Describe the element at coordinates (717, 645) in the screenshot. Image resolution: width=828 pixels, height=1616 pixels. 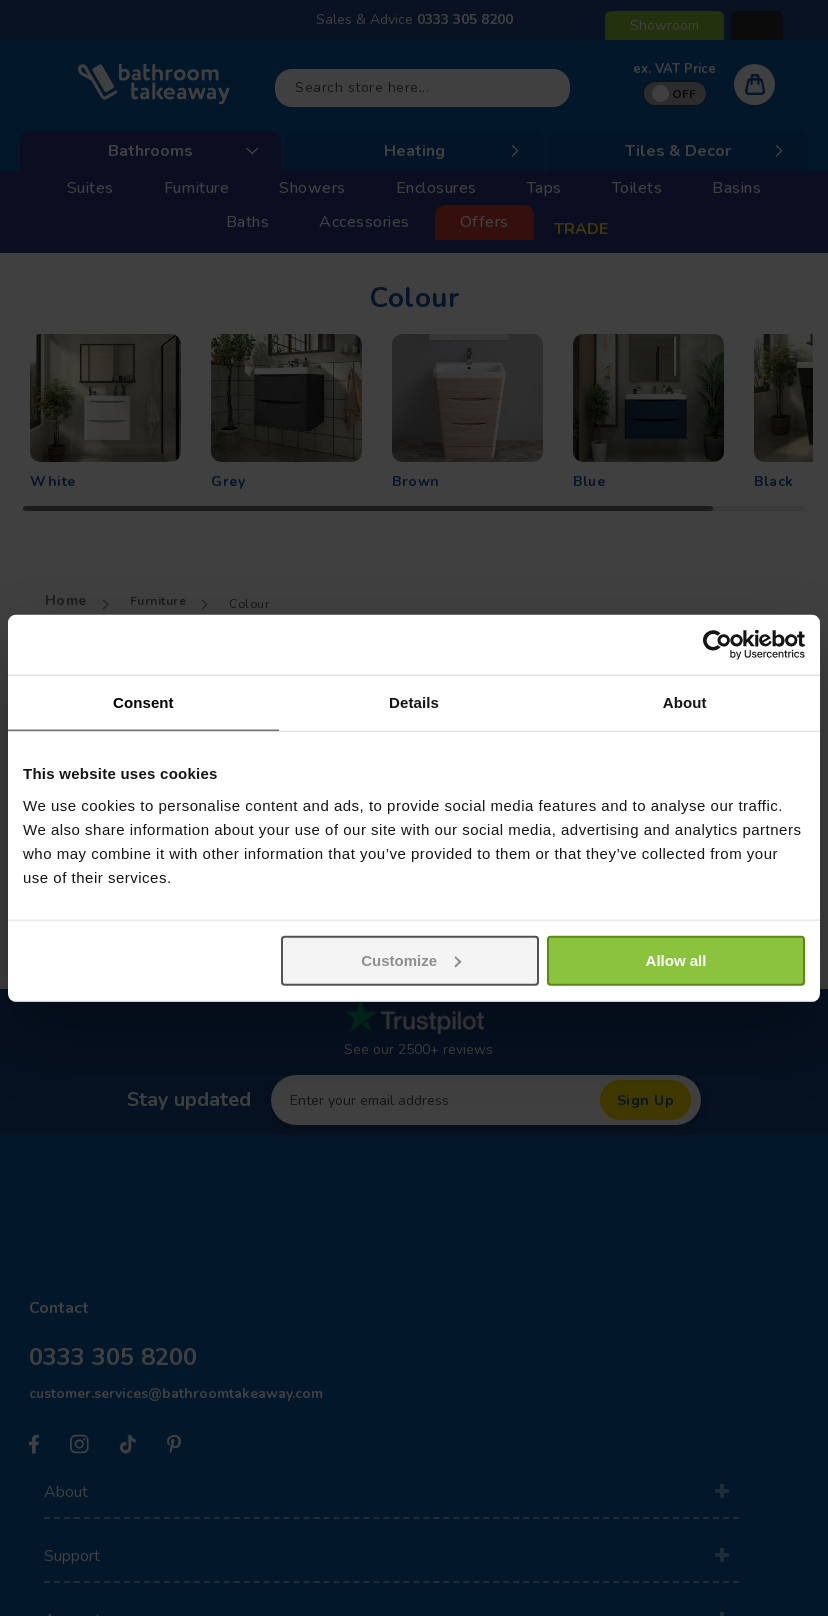
I see `[Usercentrics Cookiebot - opens in a new window]` at that location.